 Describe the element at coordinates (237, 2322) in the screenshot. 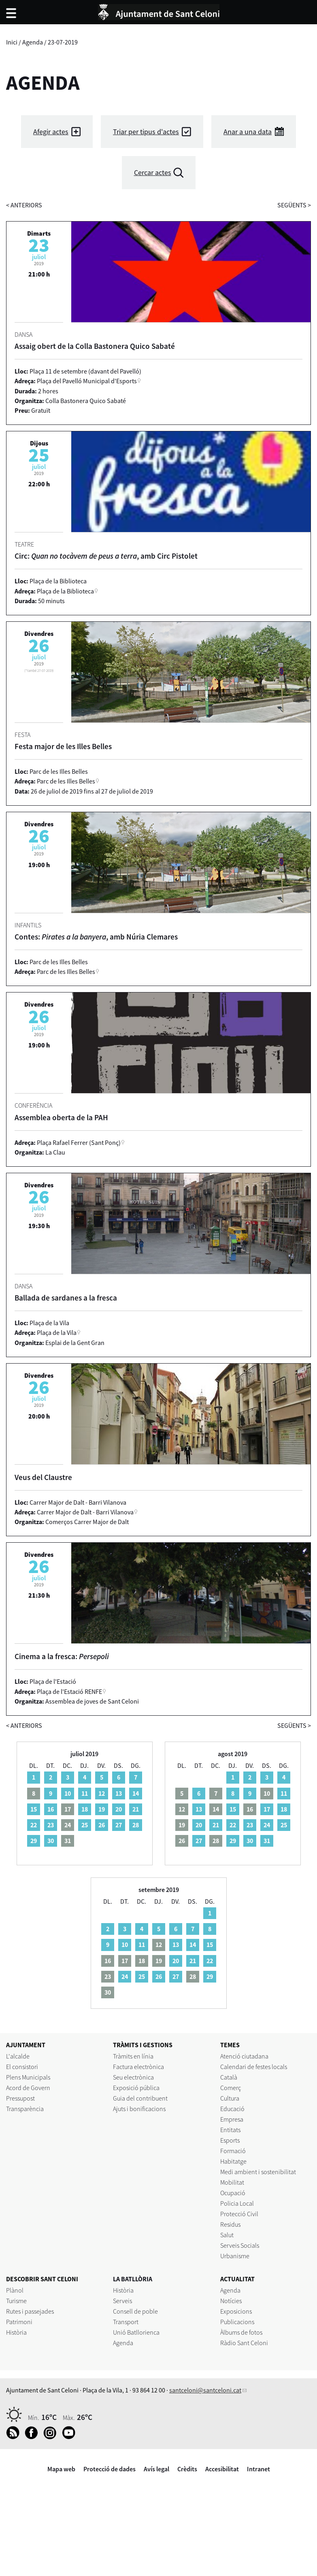

I see `Publicacions` at that location.